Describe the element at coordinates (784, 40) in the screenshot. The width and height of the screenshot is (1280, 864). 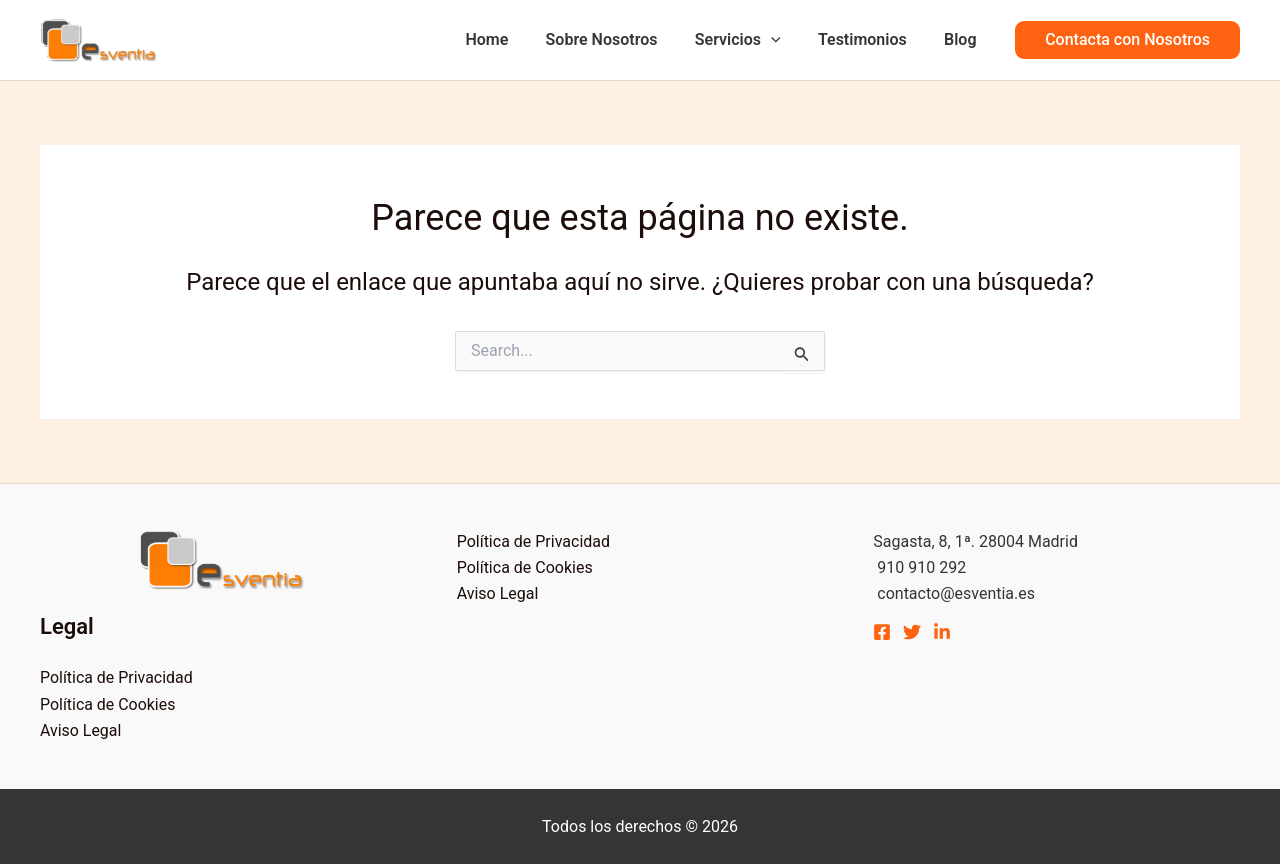
I see `[application]` at that location.